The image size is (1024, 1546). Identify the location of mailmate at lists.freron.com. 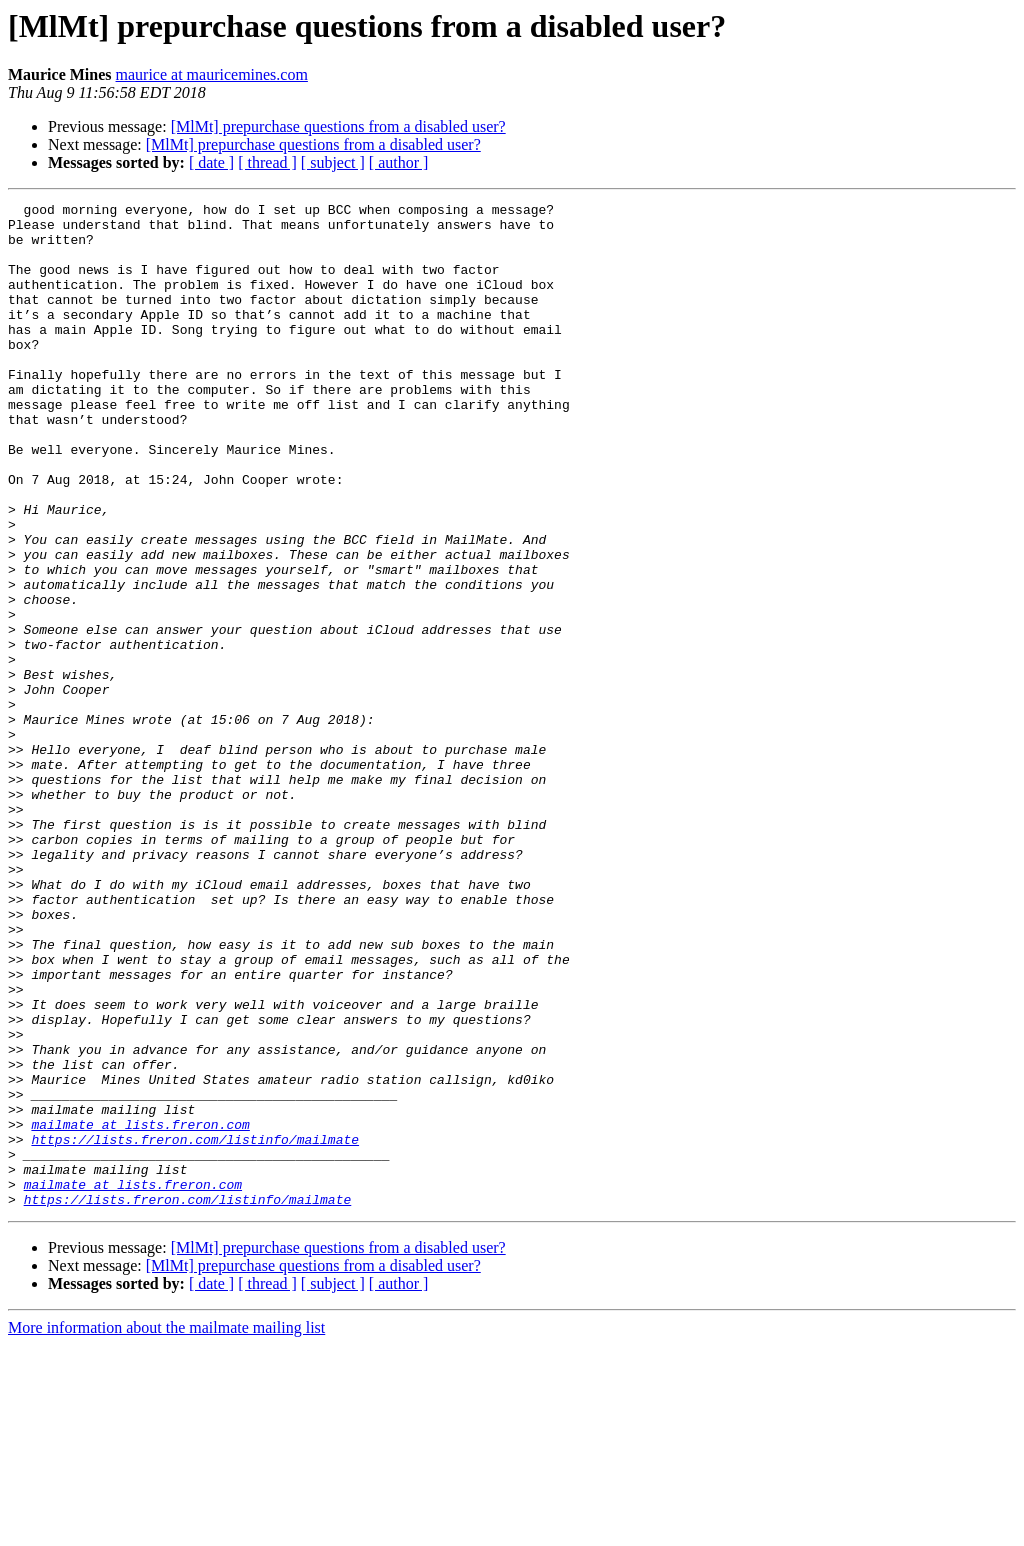
(140, 1310).